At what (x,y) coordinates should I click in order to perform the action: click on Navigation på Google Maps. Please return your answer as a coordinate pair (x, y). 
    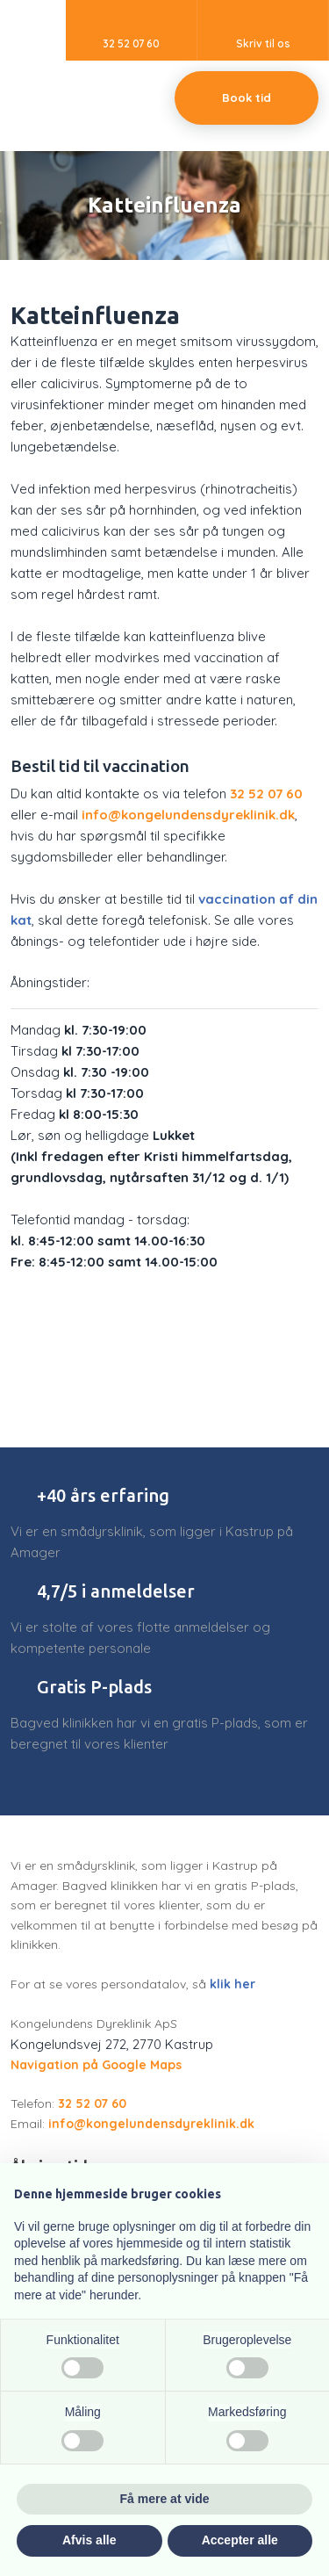
    Looking at the image, I should click on (96, 2065).